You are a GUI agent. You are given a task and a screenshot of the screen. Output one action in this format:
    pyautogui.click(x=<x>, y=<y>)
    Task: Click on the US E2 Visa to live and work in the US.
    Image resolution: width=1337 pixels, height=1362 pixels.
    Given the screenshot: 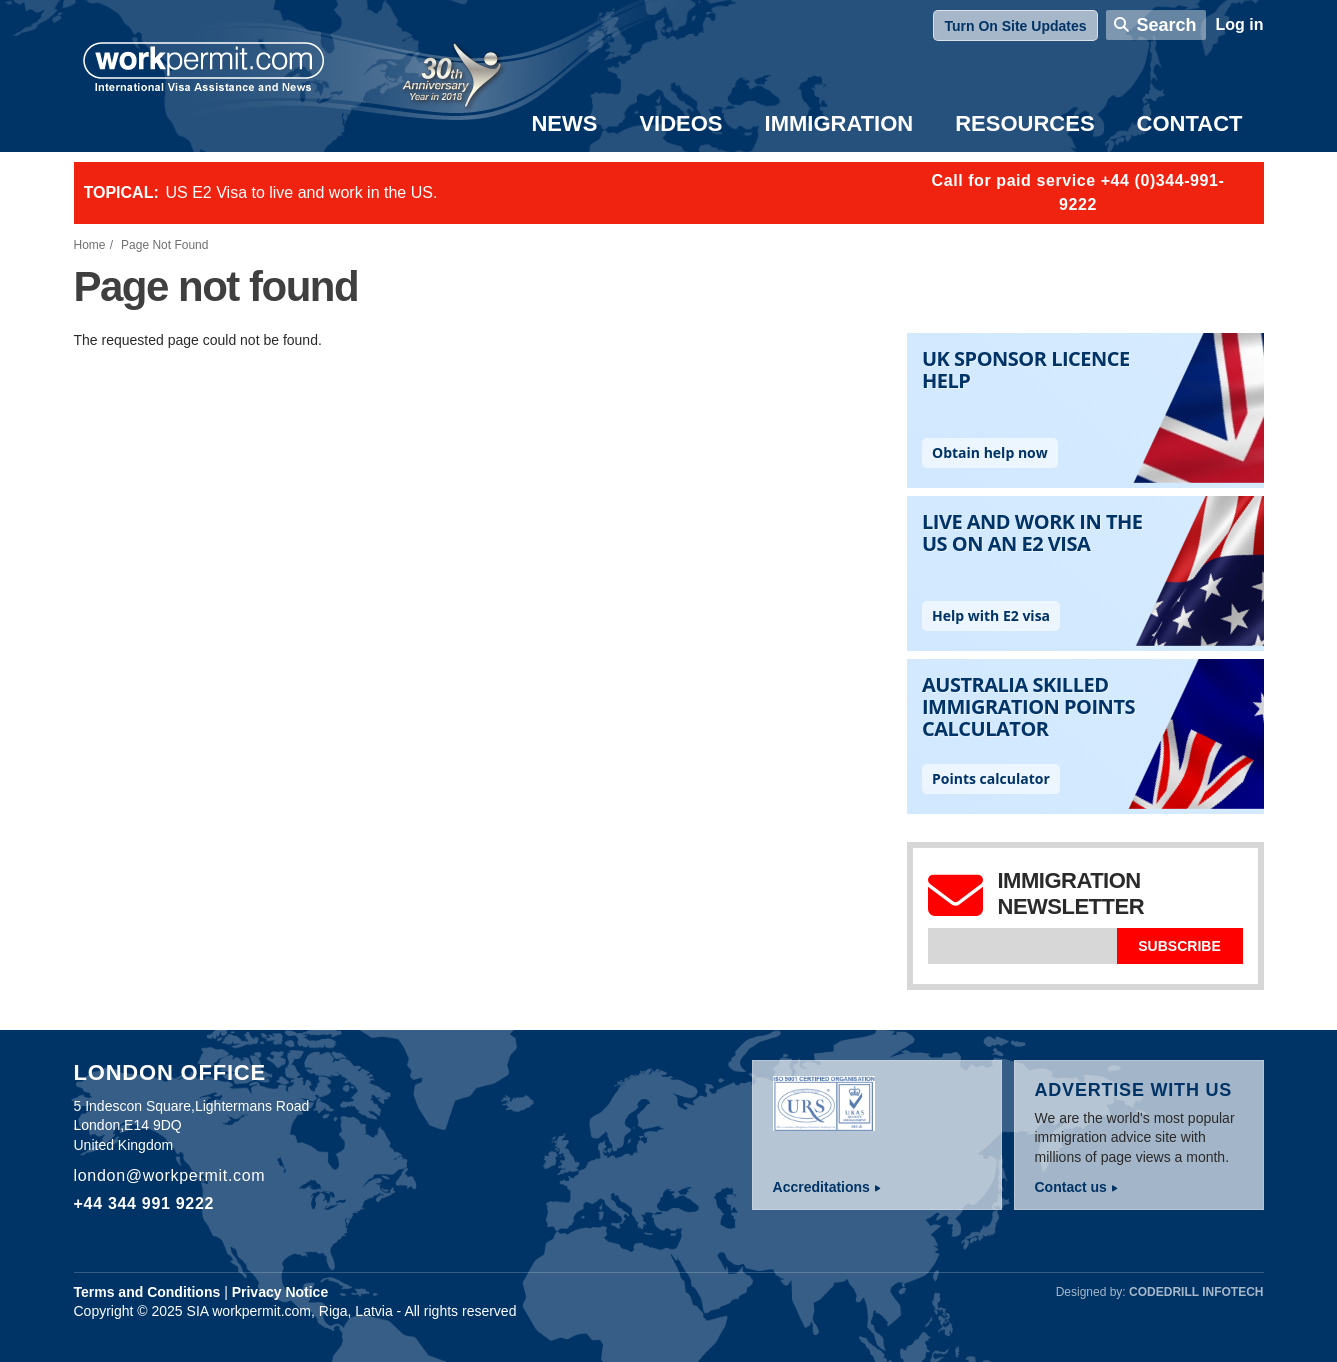 What is the action you would take?
    pyautogui.click(x=302, y=192)
    